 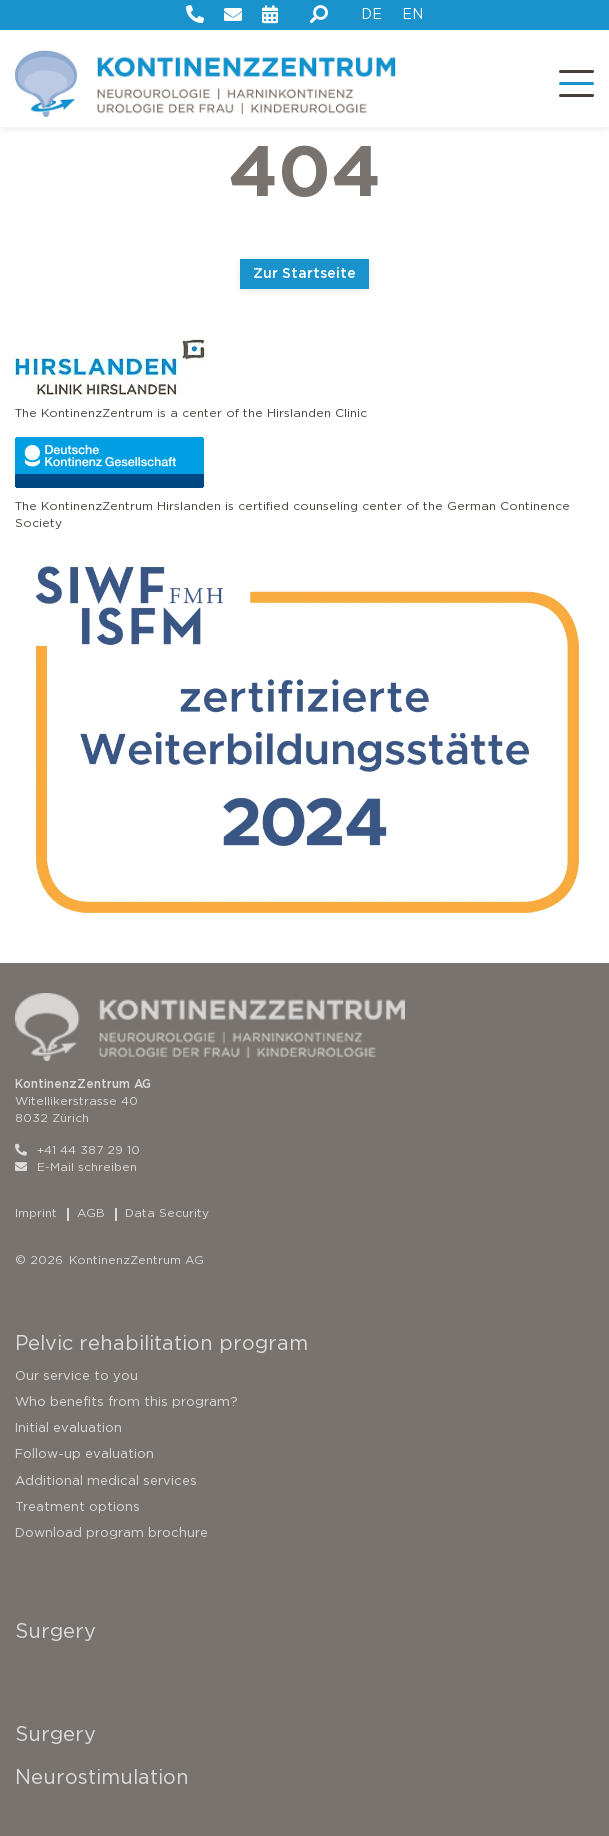 I want to click on Zur Startseite, so click(x=304, y=273).